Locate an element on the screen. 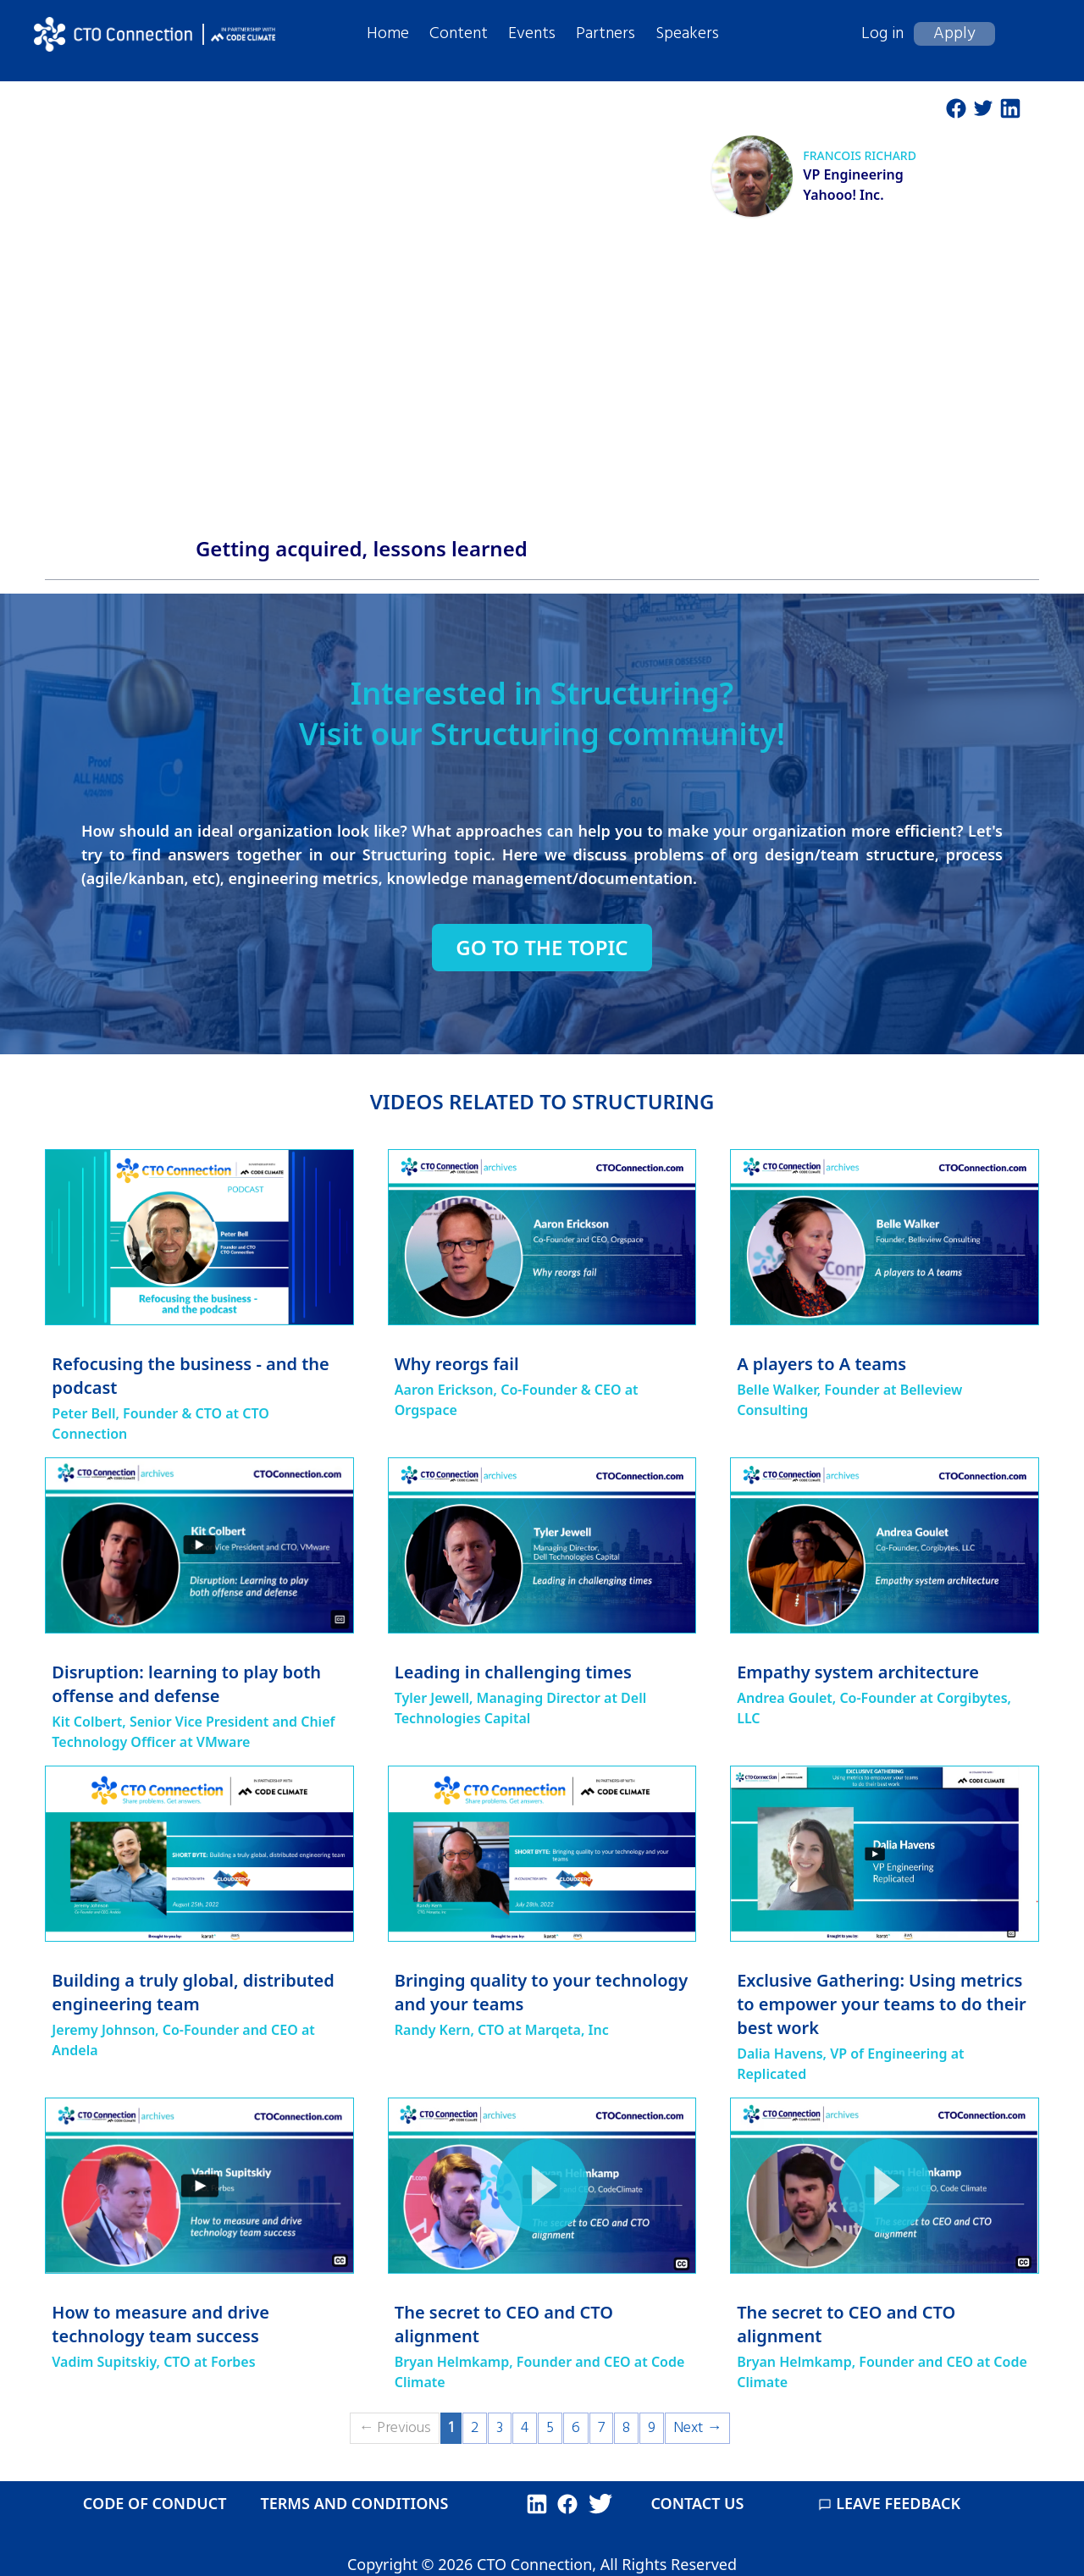  Exclusive Gathering: Using metrics to empower your teams to do their best work is located at coordinates (881, 2004).